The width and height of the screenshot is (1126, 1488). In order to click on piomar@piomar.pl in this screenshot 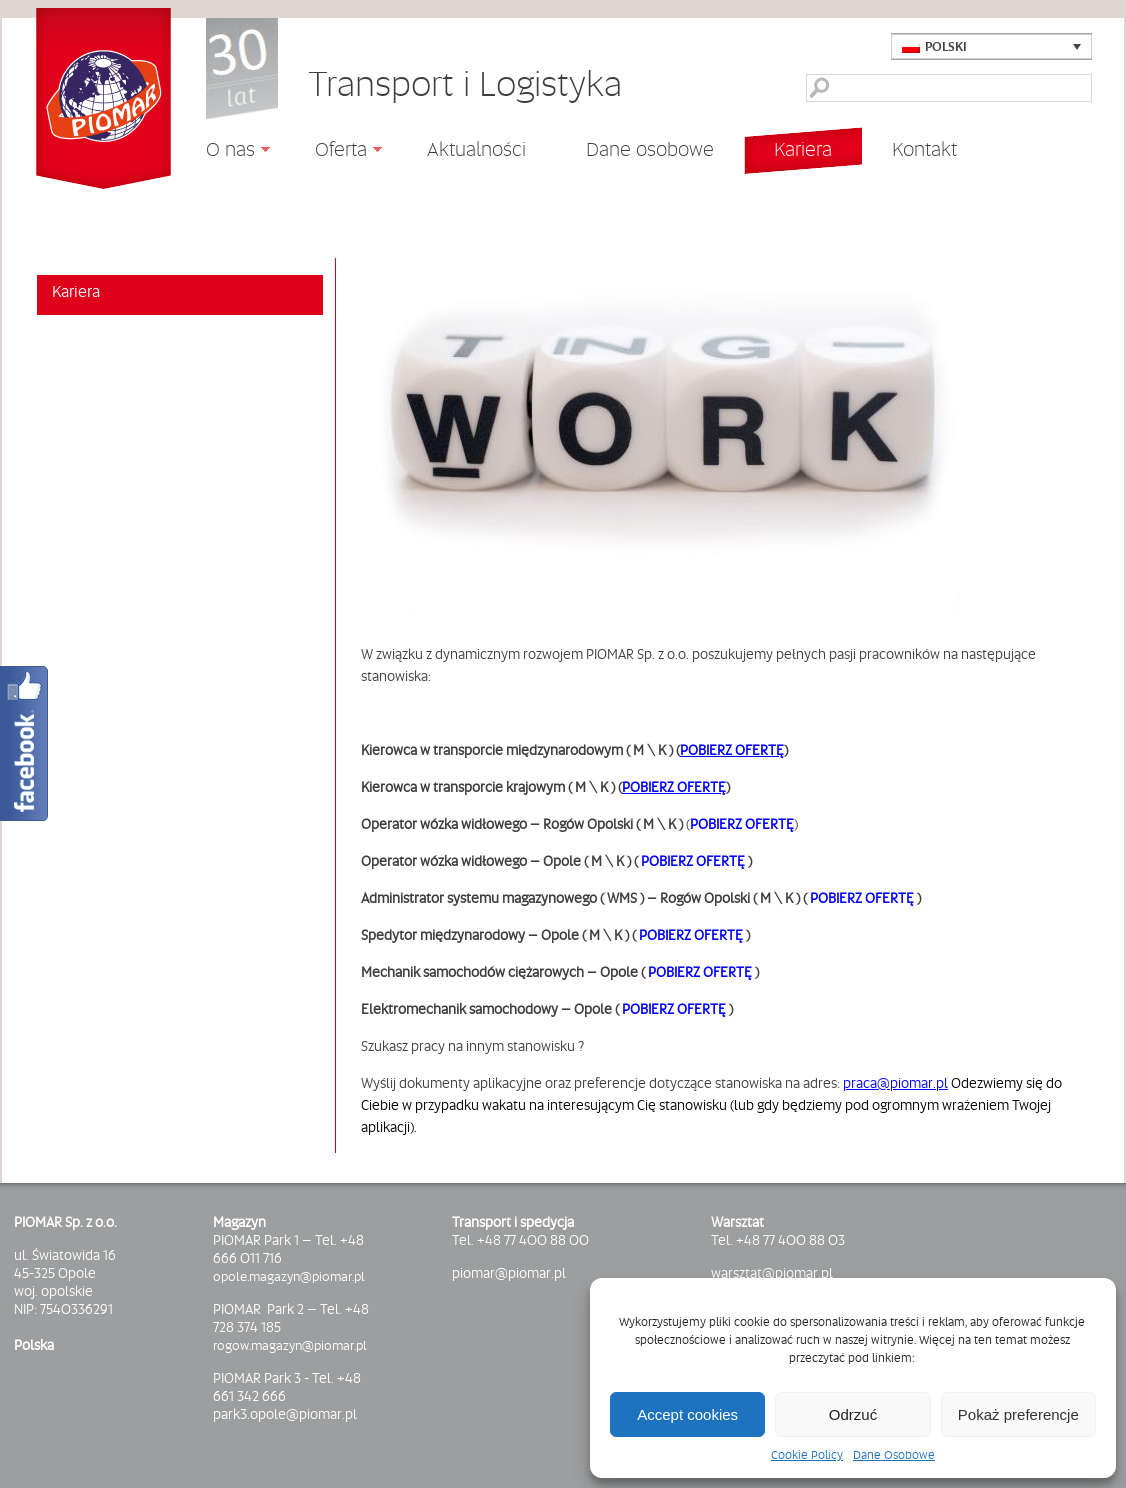, I will do `click(509, 1273)`.